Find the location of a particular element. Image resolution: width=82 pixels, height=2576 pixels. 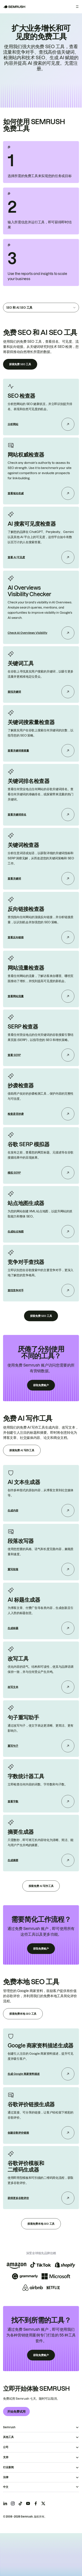

[Semrush twitter] is located at coordinates (43, 2503).